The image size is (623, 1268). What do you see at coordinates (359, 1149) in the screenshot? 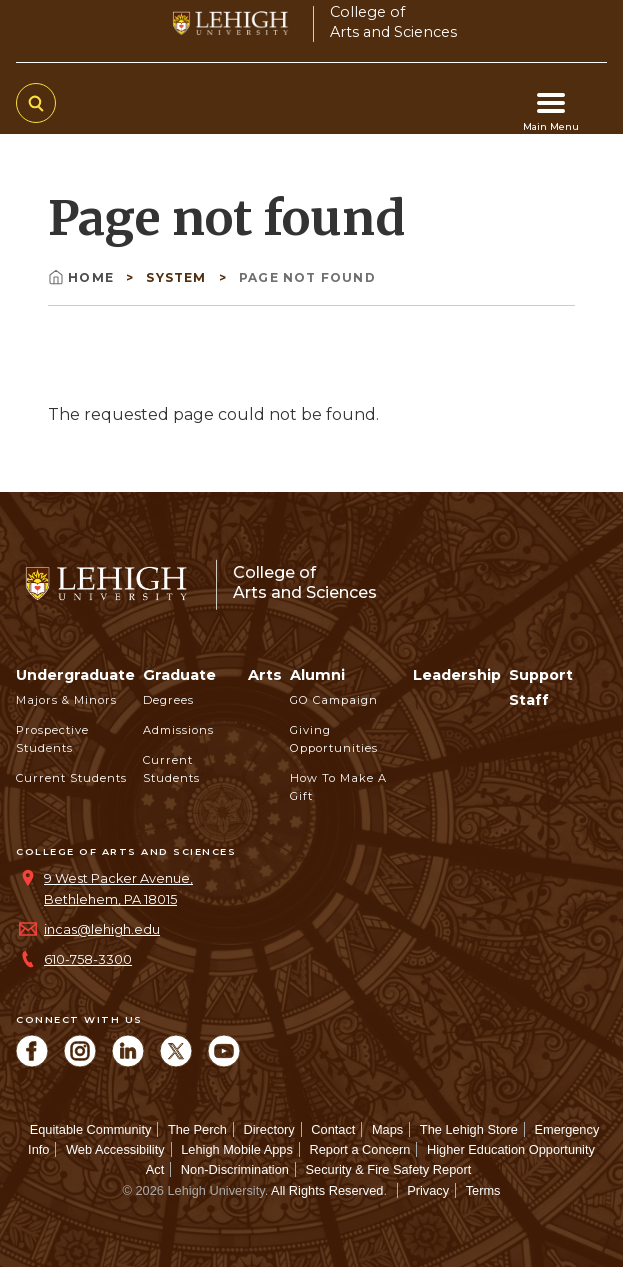
I see `Report a Concern` at bounding box center [359, 1149].